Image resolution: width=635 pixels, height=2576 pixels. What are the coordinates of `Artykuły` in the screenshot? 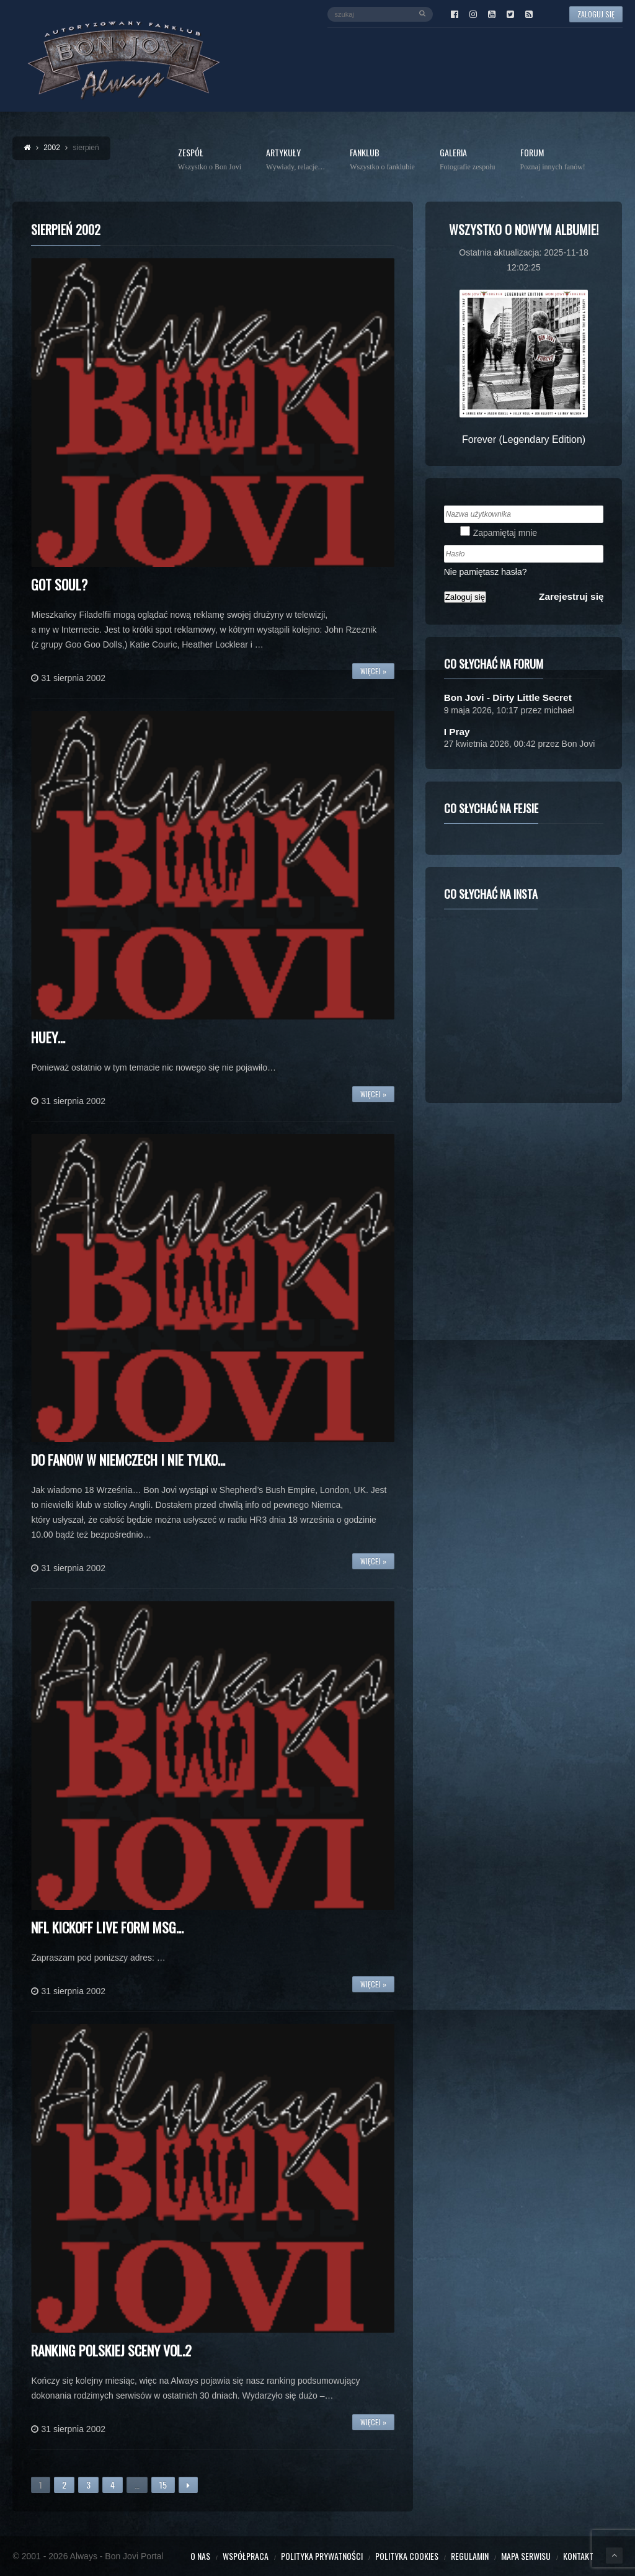 It's located at (295, 159).